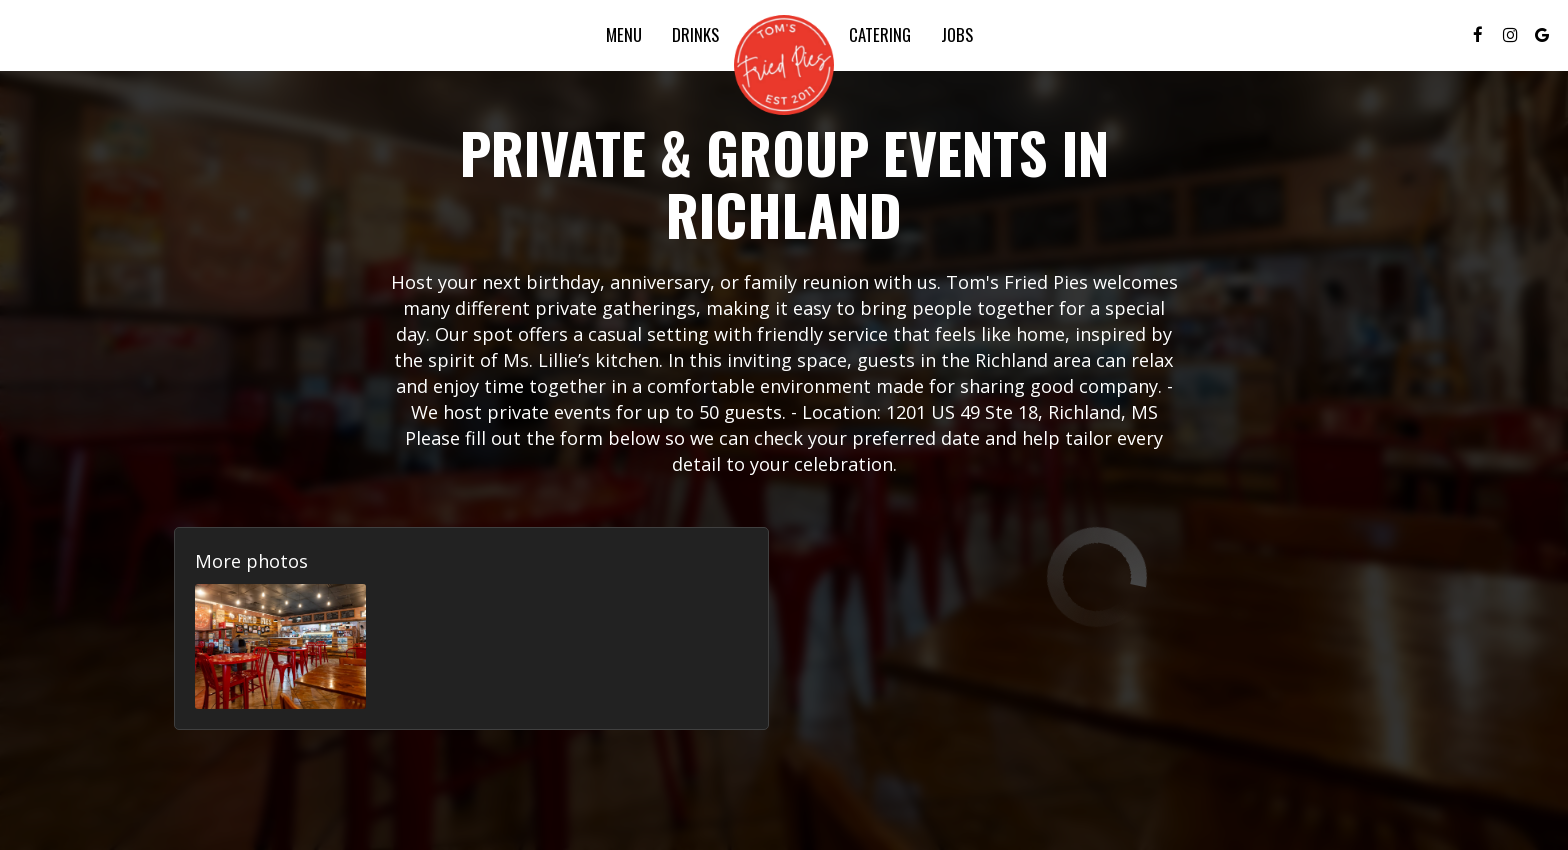 Image resolution: width=1568 pixels, height=850 pixels. I want to click on Catering, so click(880, 35).